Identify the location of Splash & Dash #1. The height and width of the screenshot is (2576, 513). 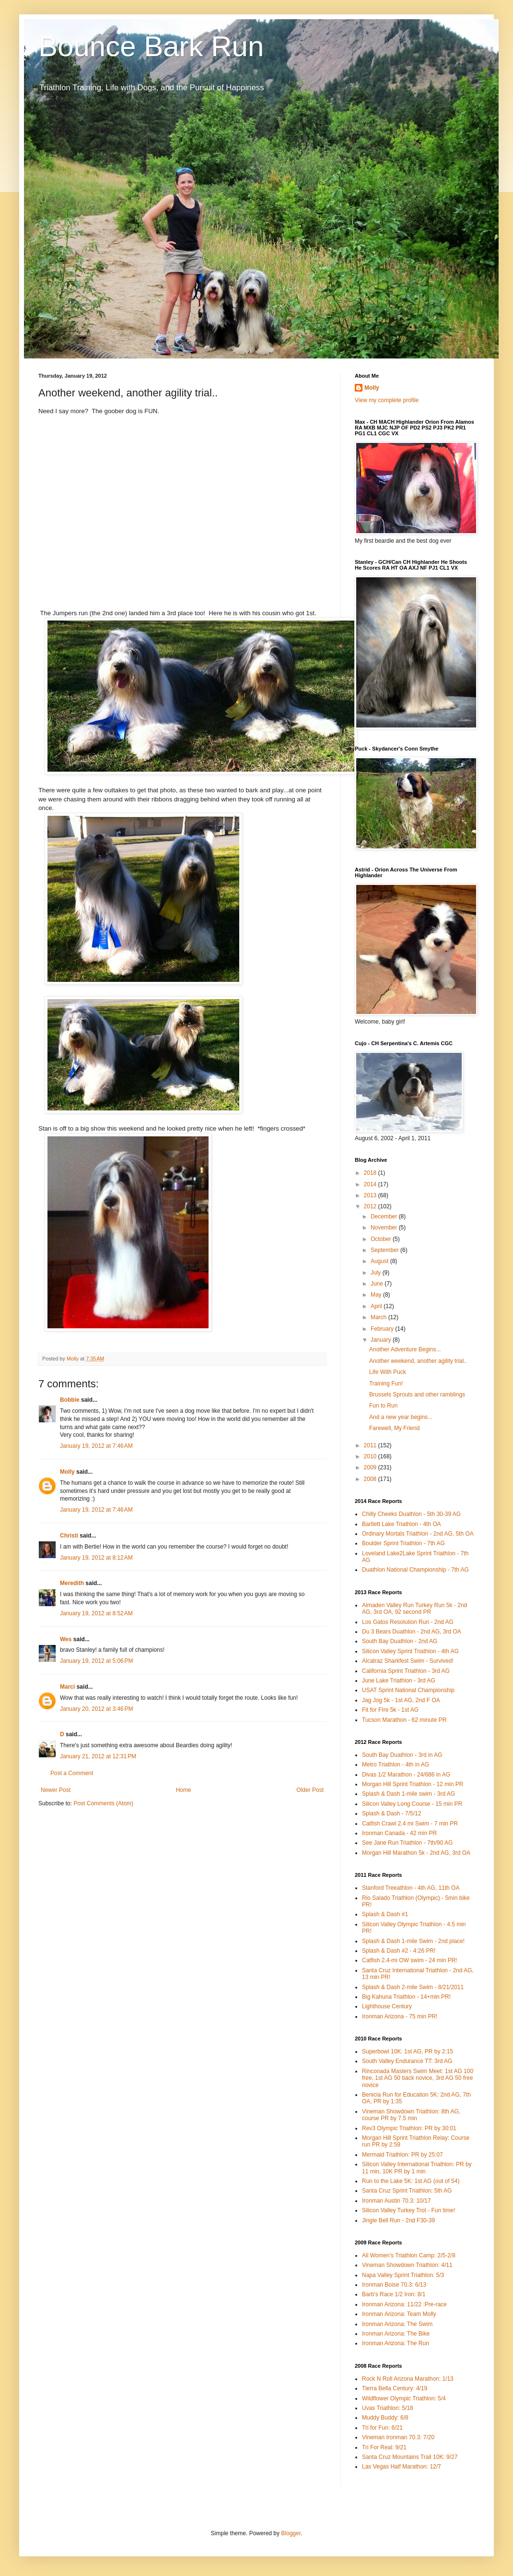
(385, 1914).